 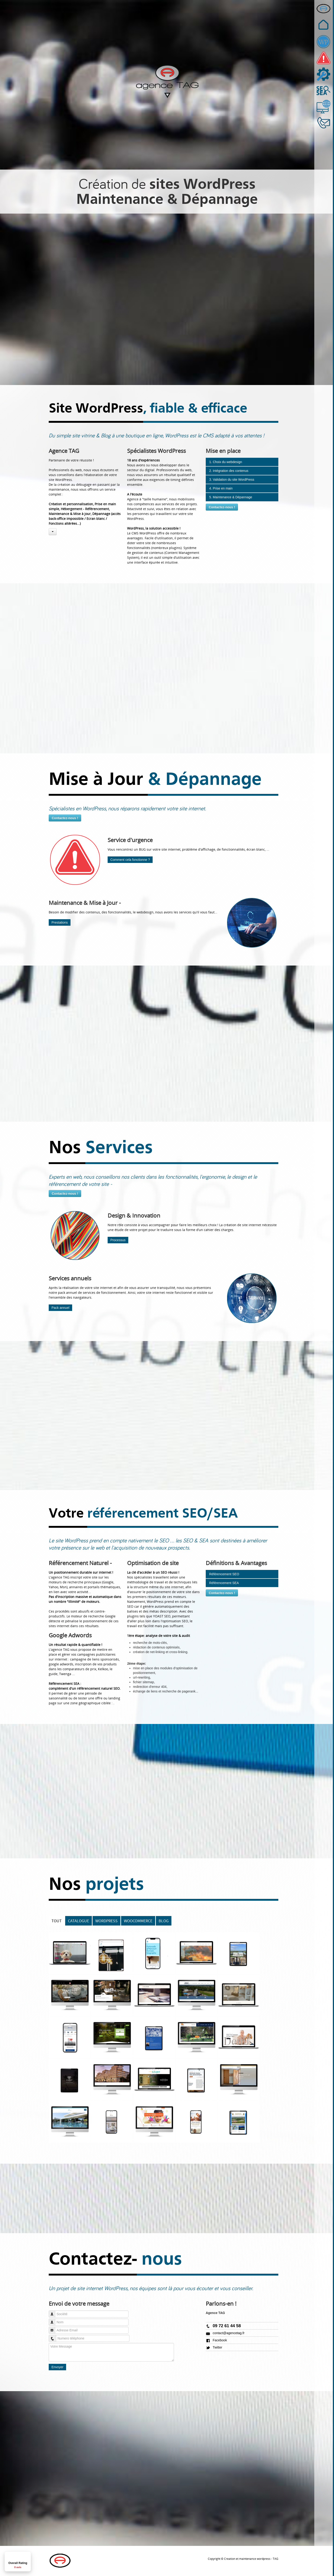 What do you see at coordinates (228, 2333) in the screenshot?
I see `contact@agencetag.fr` at bounding box center [228, 2333].